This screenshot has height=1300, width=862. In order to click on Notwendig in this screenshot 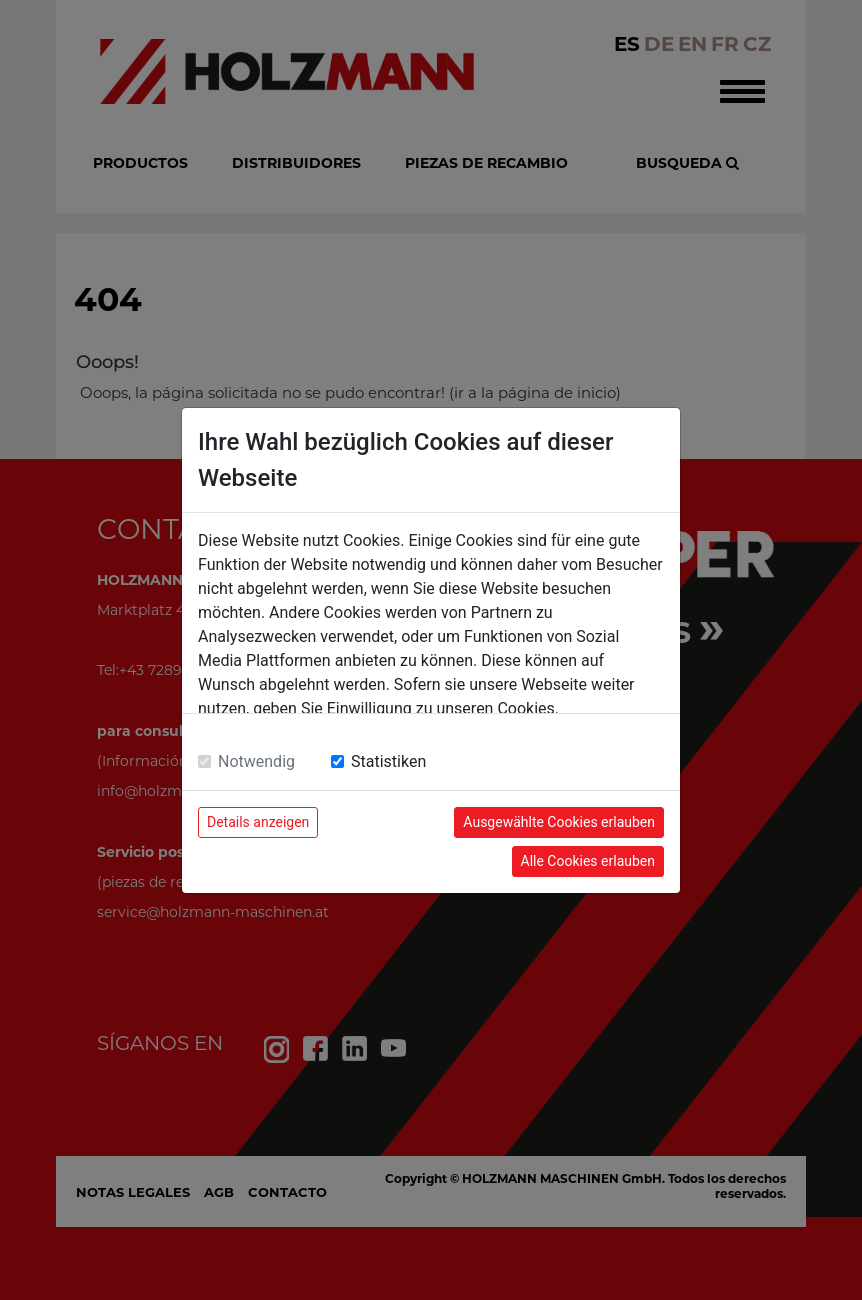, I will do `click(256, 761)`.